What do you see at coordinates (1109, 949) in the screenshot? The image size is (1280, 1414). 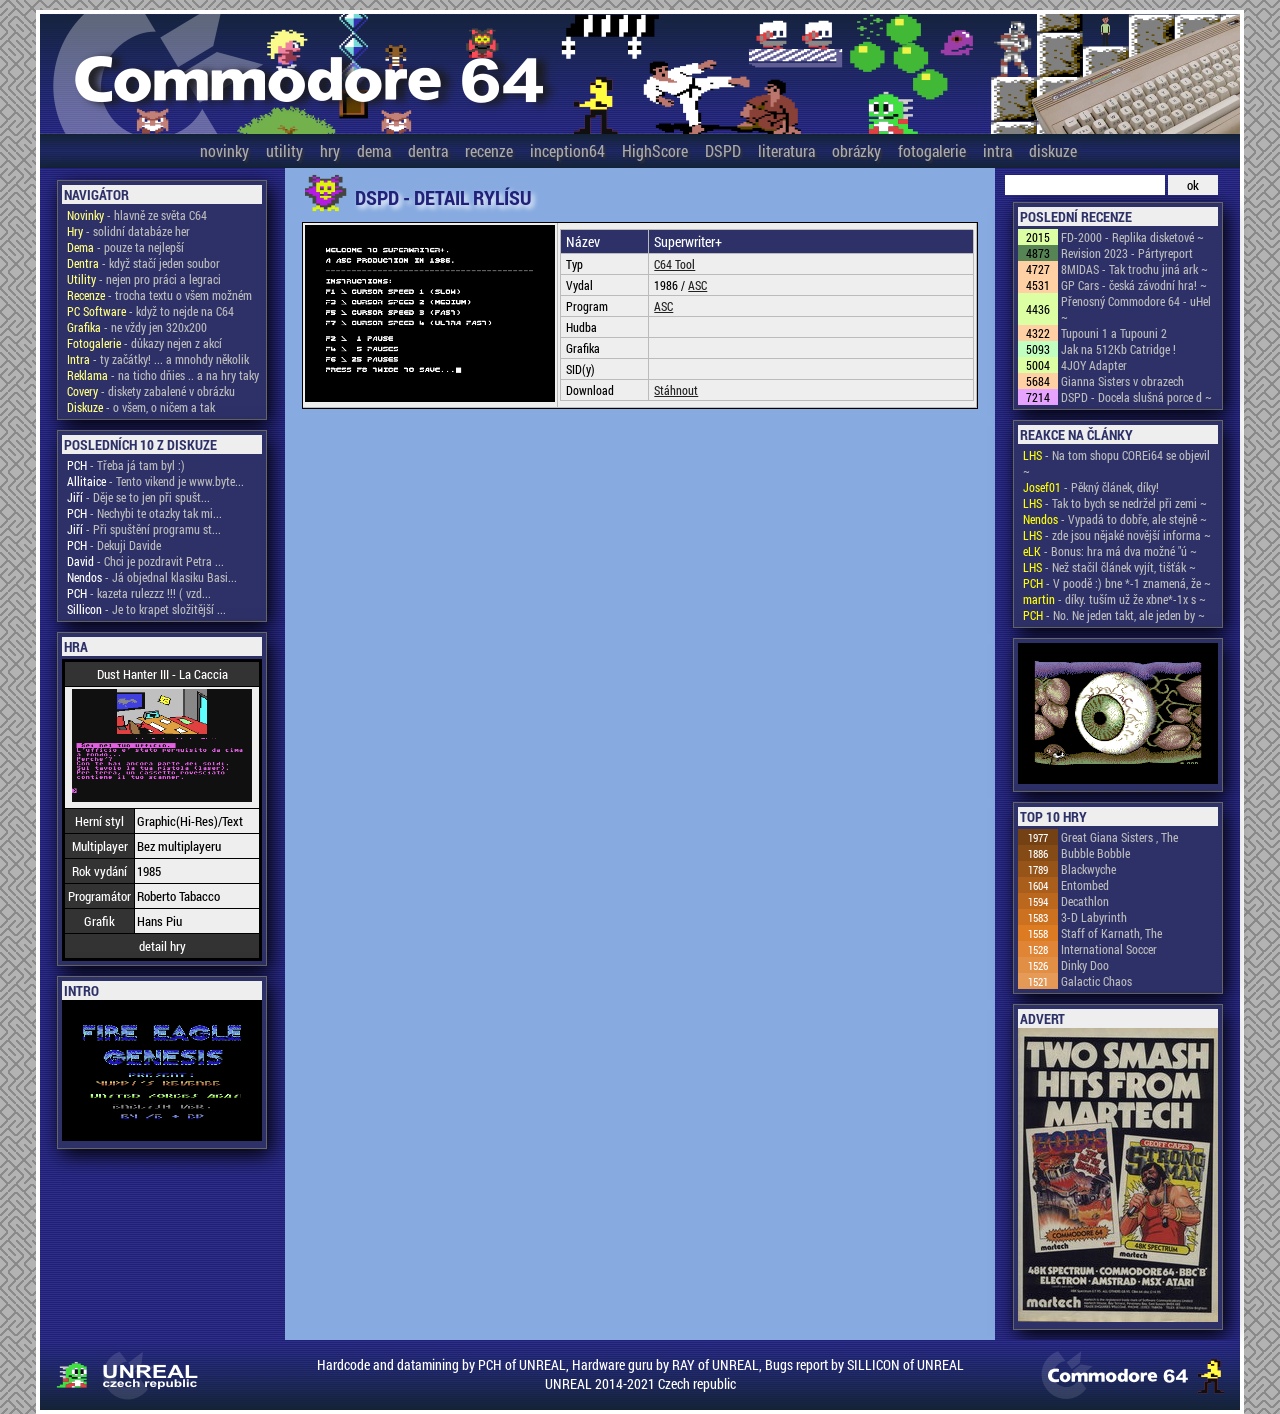 I see `International Soccer` at bounding box center [1109, 949].